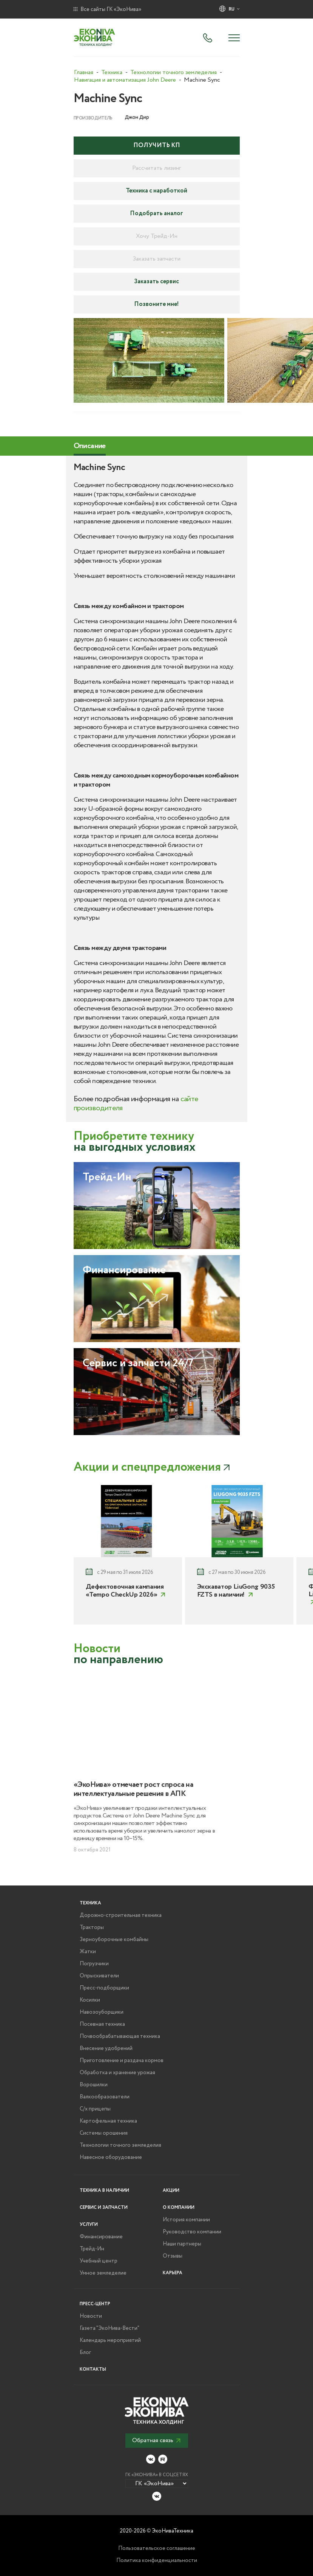 This screenshot has height=2576, width=313. Describe the element at coordinates (182, 2244) in the screenshot. I see `Наши партнеры` at that location.